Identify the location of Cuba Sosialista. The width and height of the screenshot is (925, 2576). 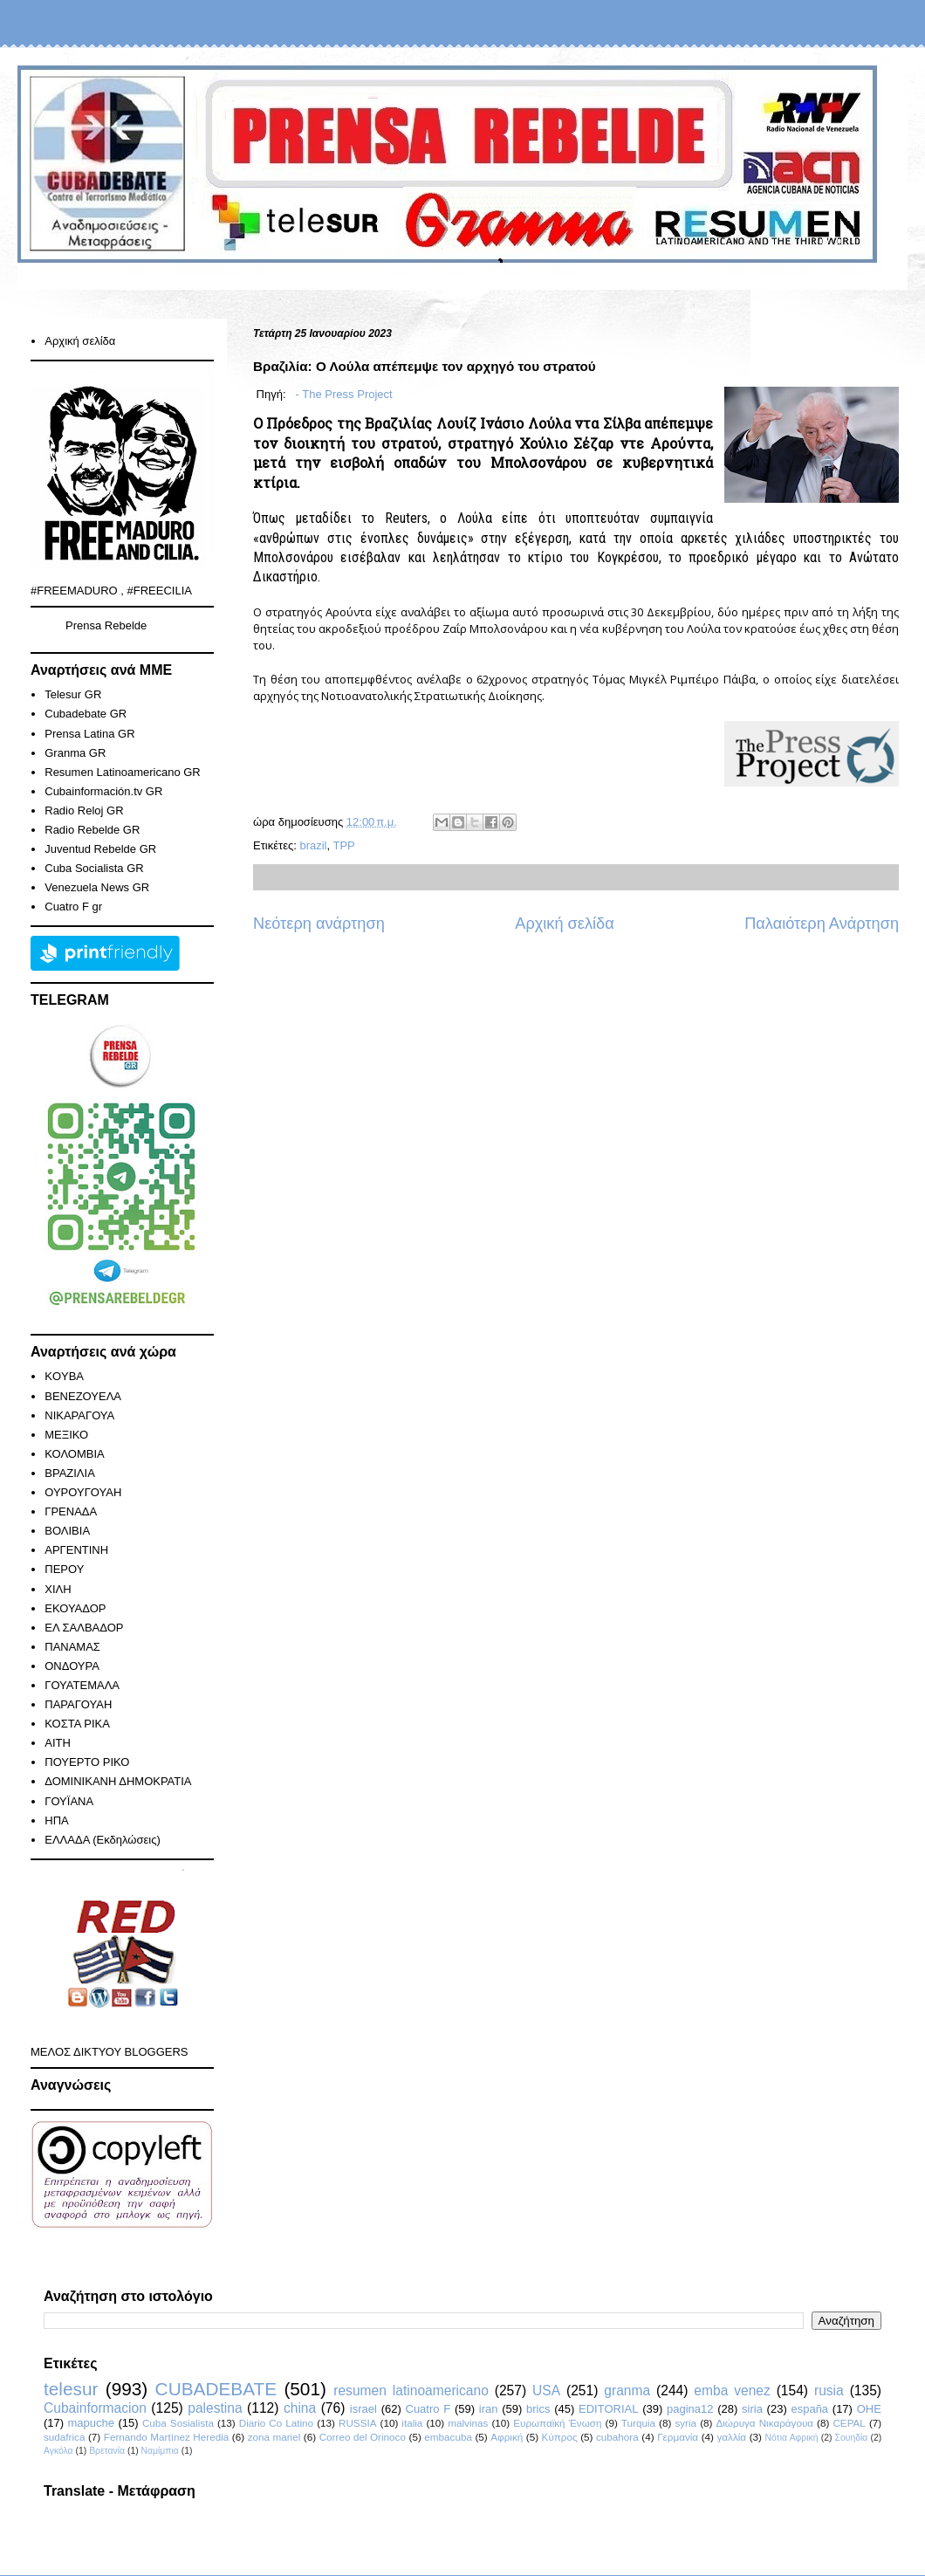
(178, 2422).